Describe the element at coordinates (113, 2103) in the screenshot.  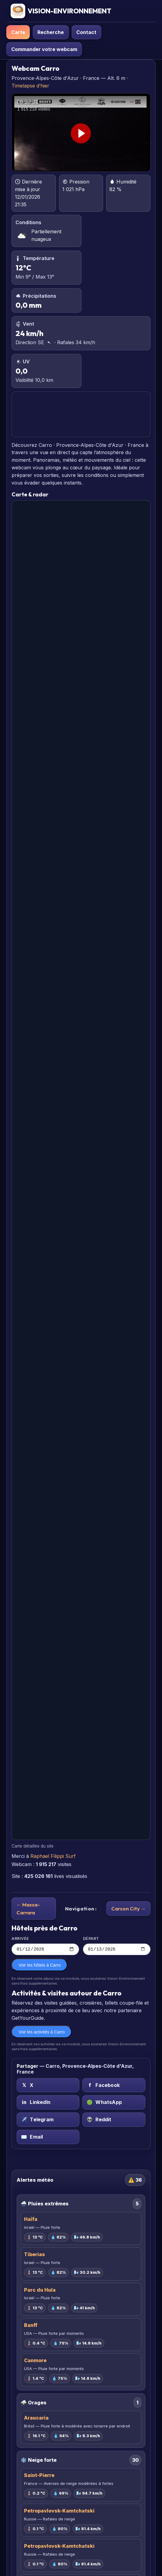
I see `[WhatsApp sur Carro, Provence-Alpes-Côte d'Azur, France]` at that location.